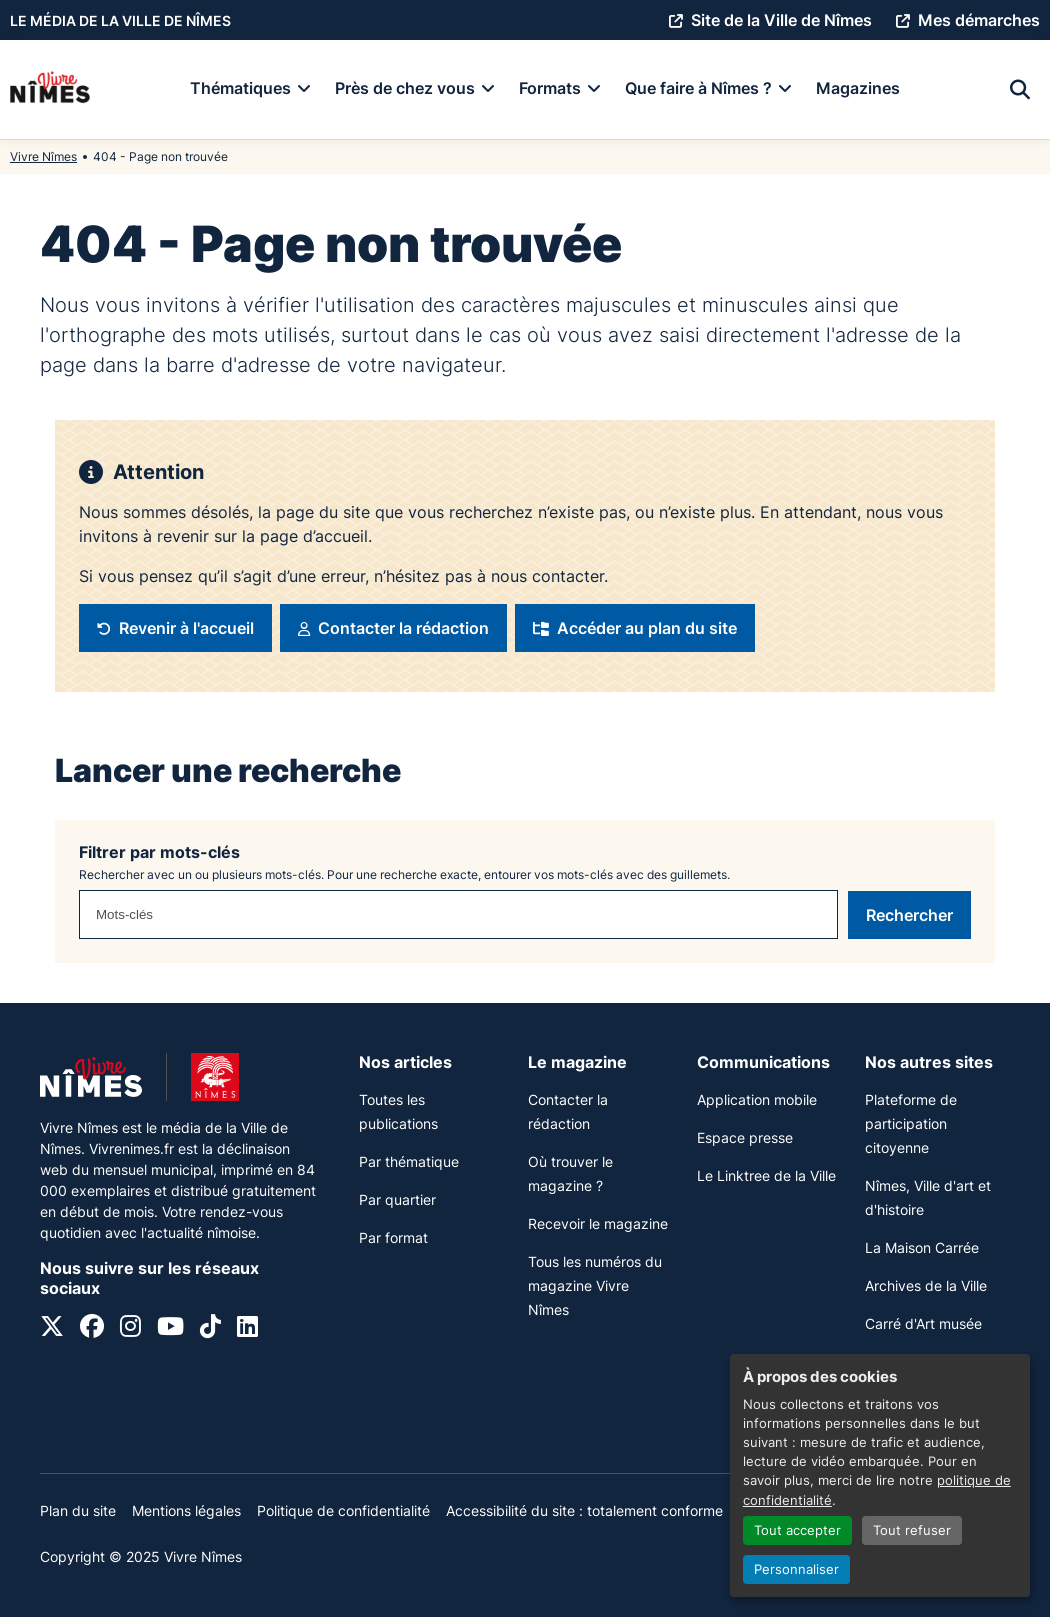  Describe the element at coordinates (912, 1530) in the screenshot. I see `Tout refuser` at that location.